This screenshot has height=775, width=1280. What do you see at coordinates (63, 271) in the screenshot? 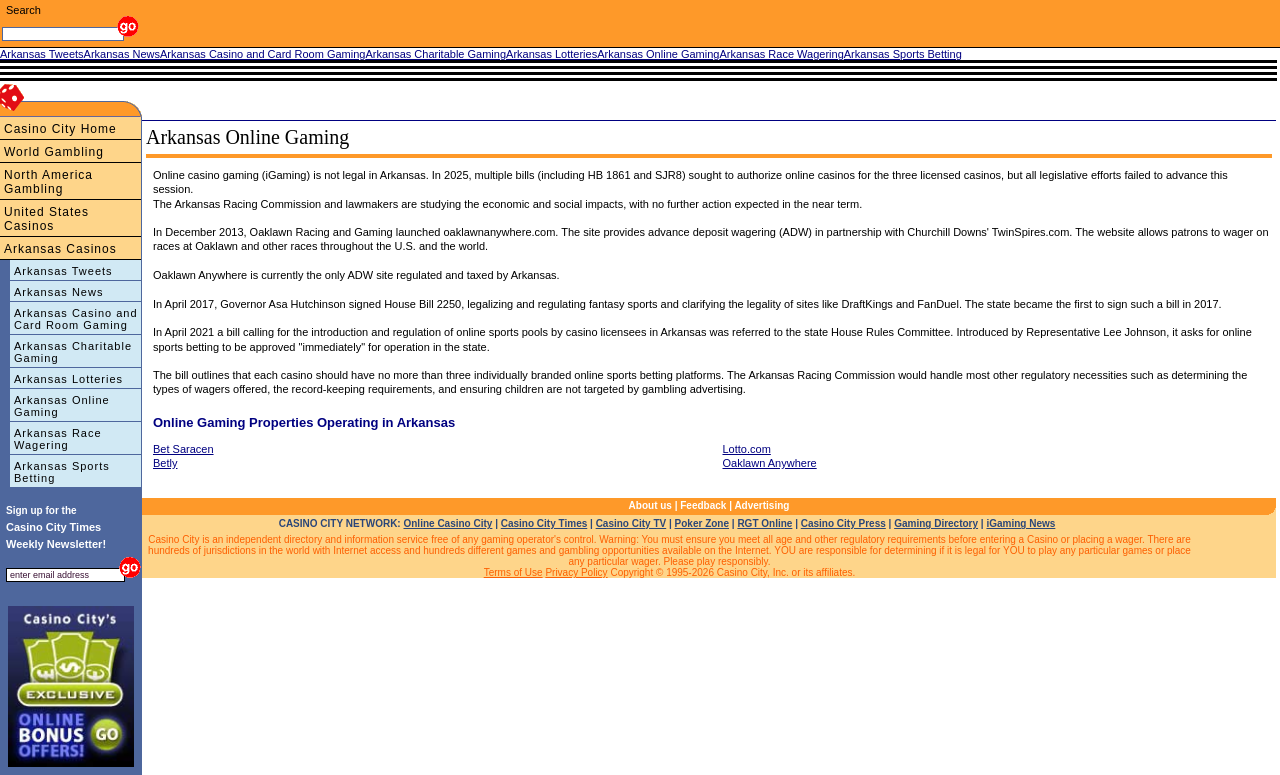
I see `Arkansas Tweets` at bounding box center [63, 271].